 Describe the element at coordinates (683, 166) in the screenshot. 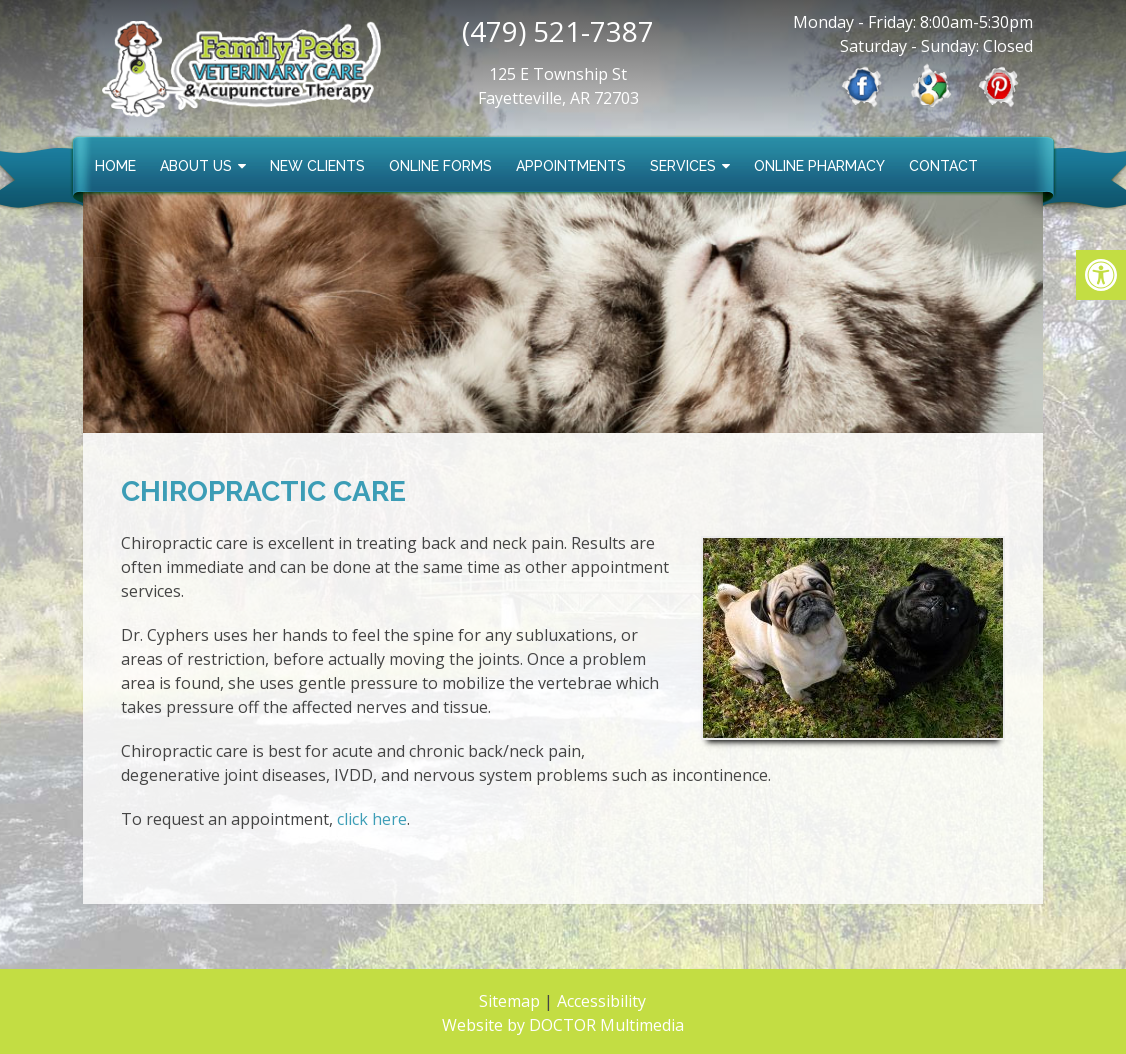

I see `Services` at that location.